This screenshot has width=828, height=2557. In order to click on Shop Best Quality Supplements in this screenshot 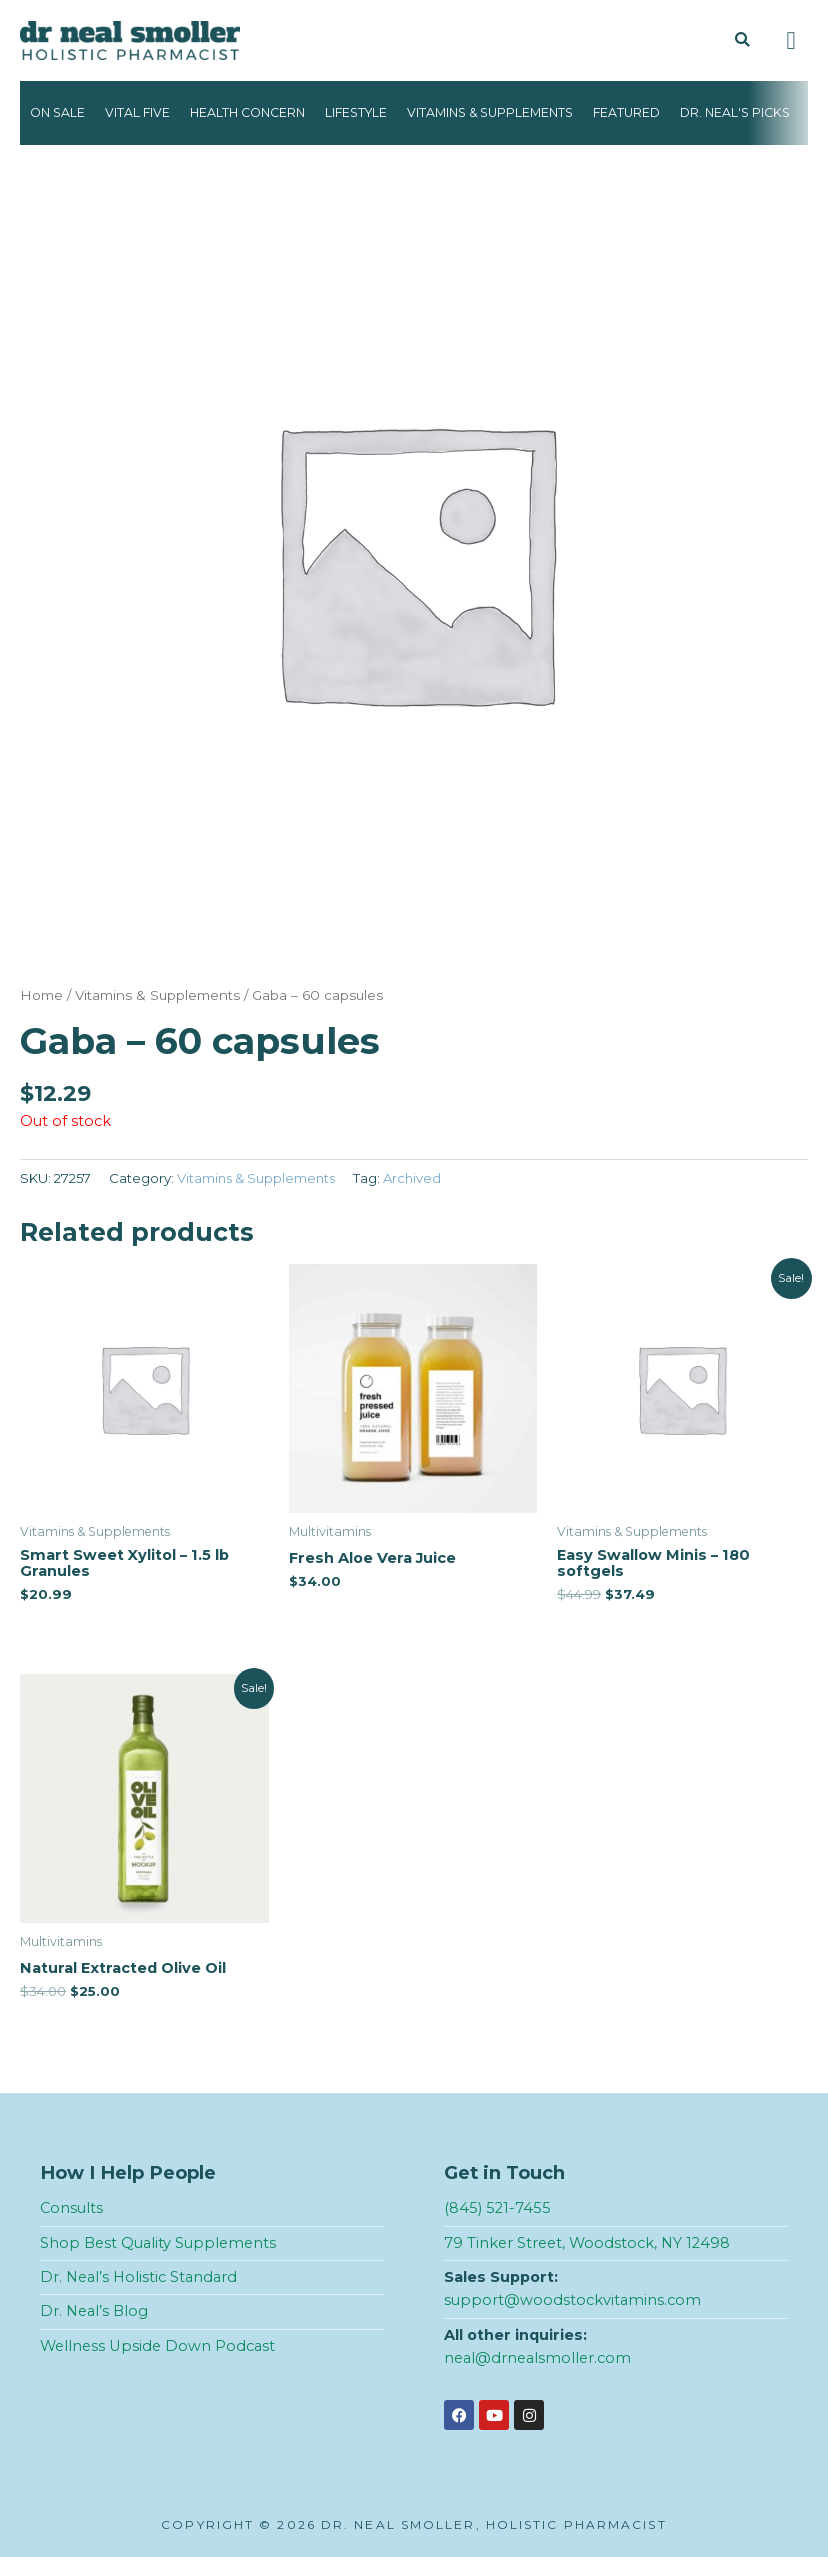, I will do `click(158, 2243)`.